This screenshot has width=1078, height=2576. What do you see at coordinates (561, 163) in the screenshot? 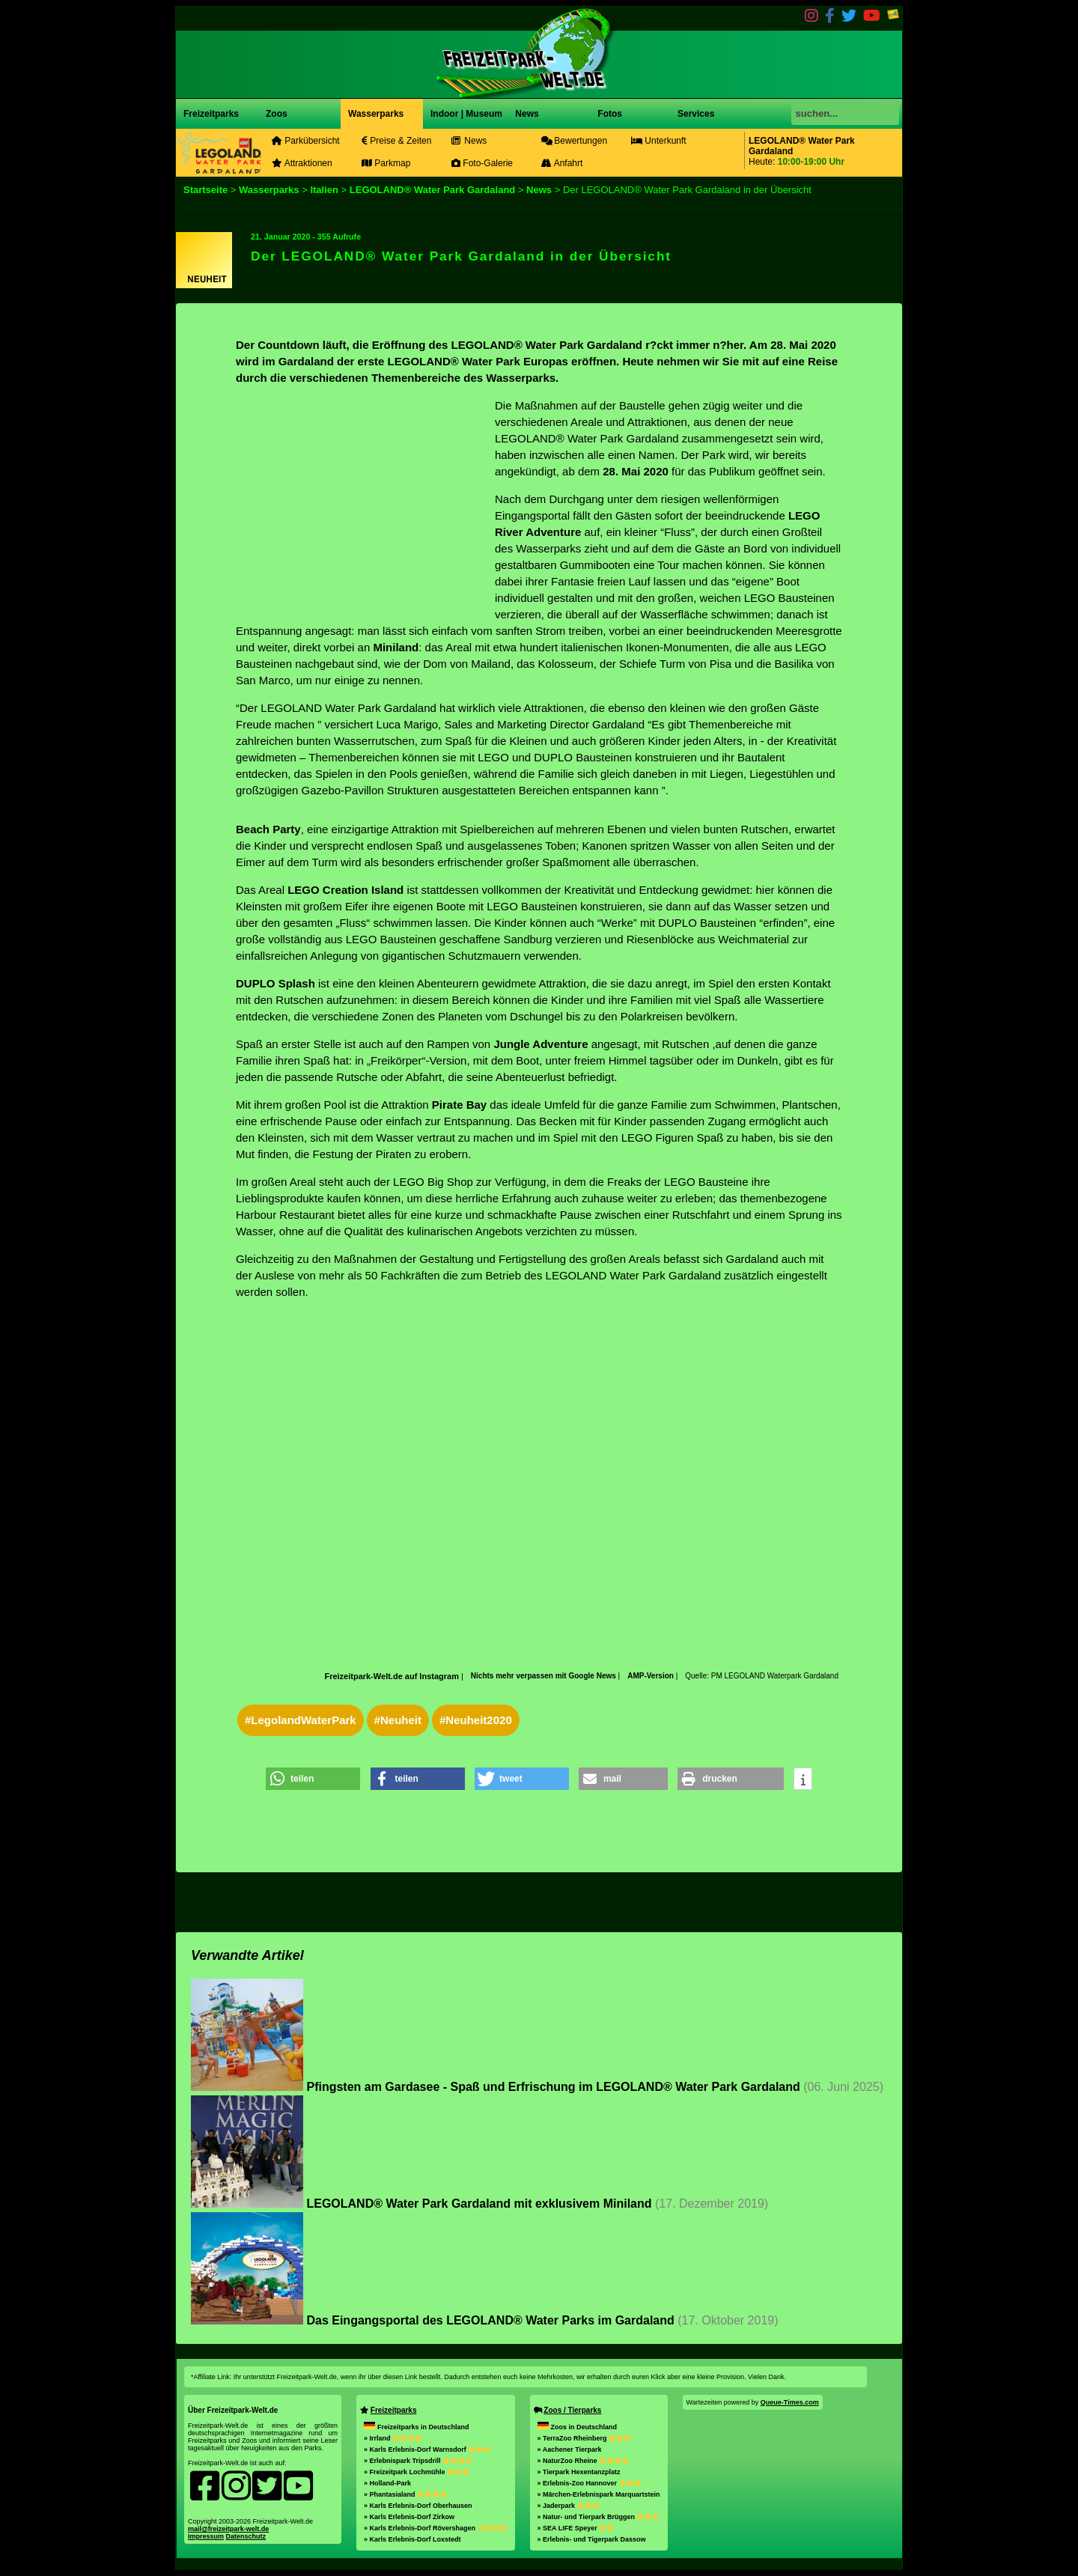
I see `Anfahrt` at bounding box center [561, 163].